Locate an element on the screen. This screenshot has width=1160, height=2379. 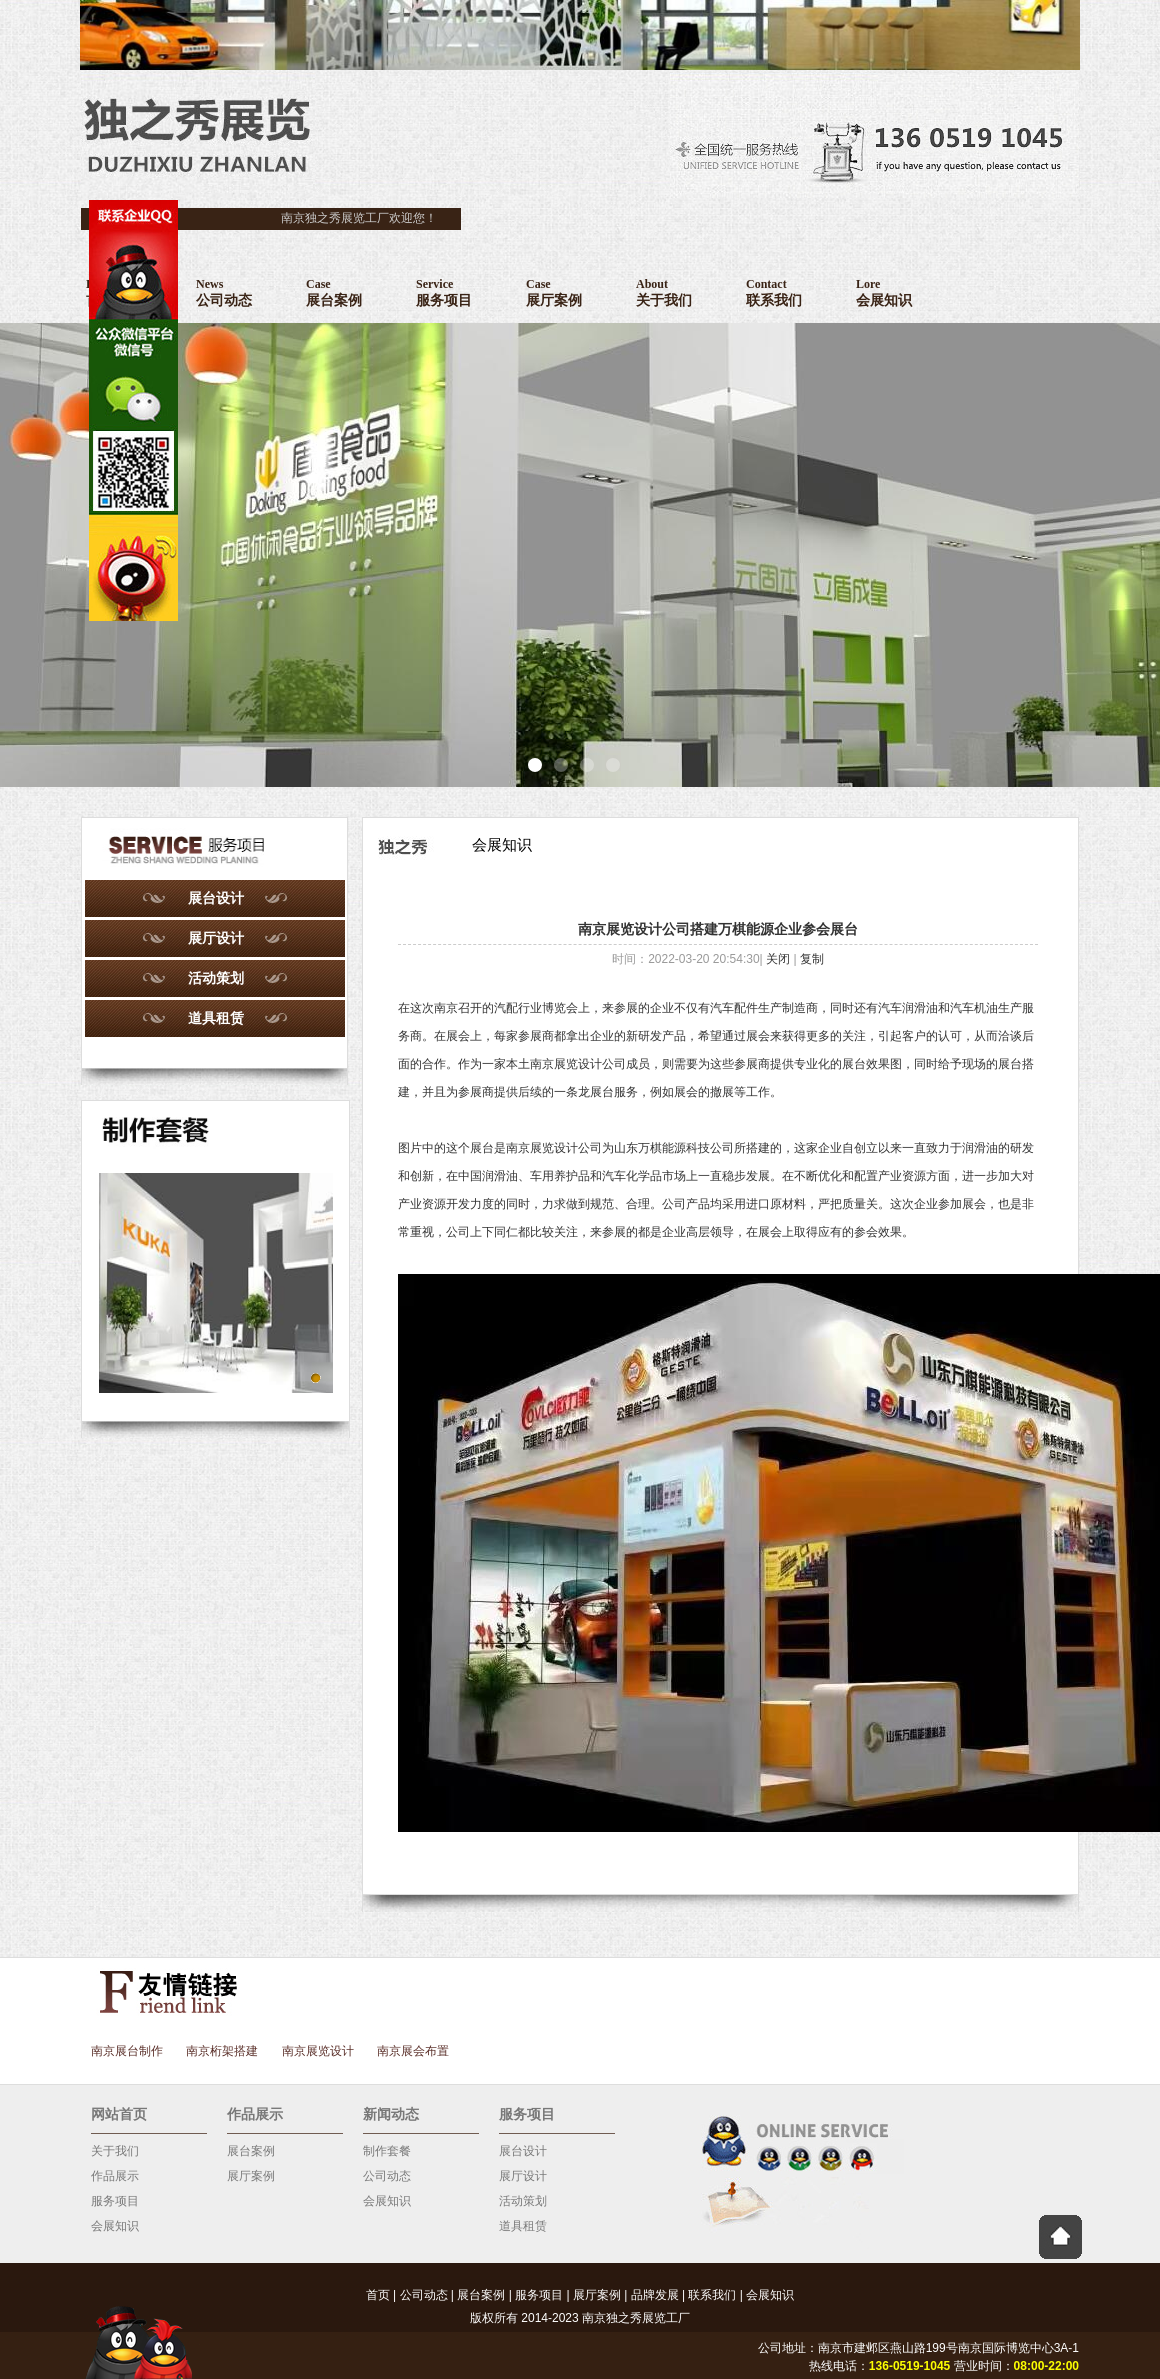
作品展示 is located at coordinates (115, 2176).